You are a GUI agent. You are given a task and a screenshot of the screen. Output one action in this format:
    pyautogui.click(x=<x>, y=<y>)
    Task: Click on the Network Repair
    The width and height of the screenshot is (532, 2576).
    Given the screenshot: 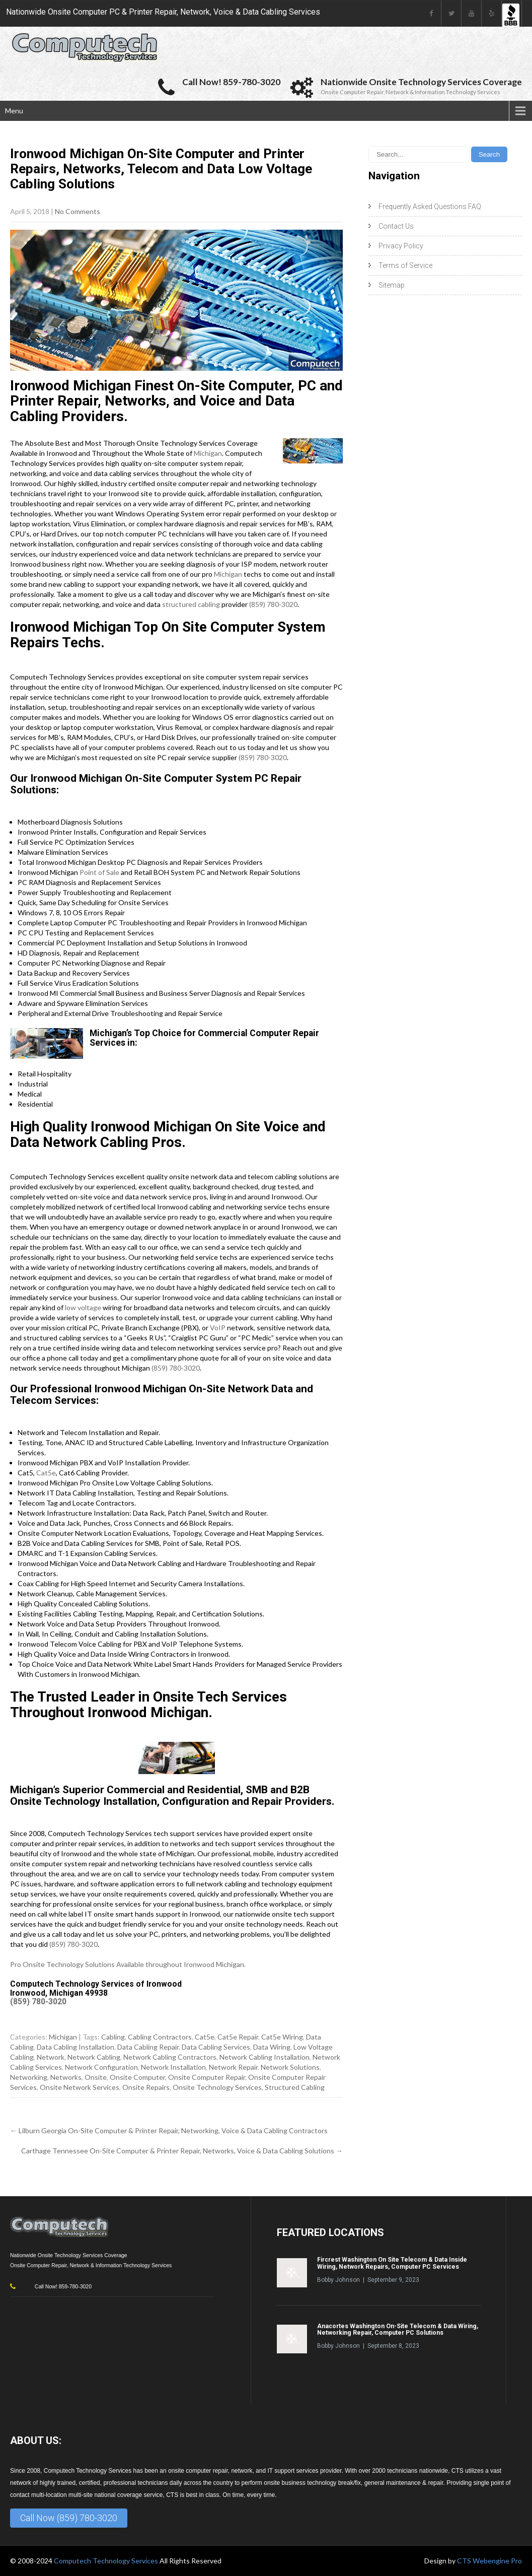 What is the action you would take?
    pyautogui.click(x=233, y=2067)
    